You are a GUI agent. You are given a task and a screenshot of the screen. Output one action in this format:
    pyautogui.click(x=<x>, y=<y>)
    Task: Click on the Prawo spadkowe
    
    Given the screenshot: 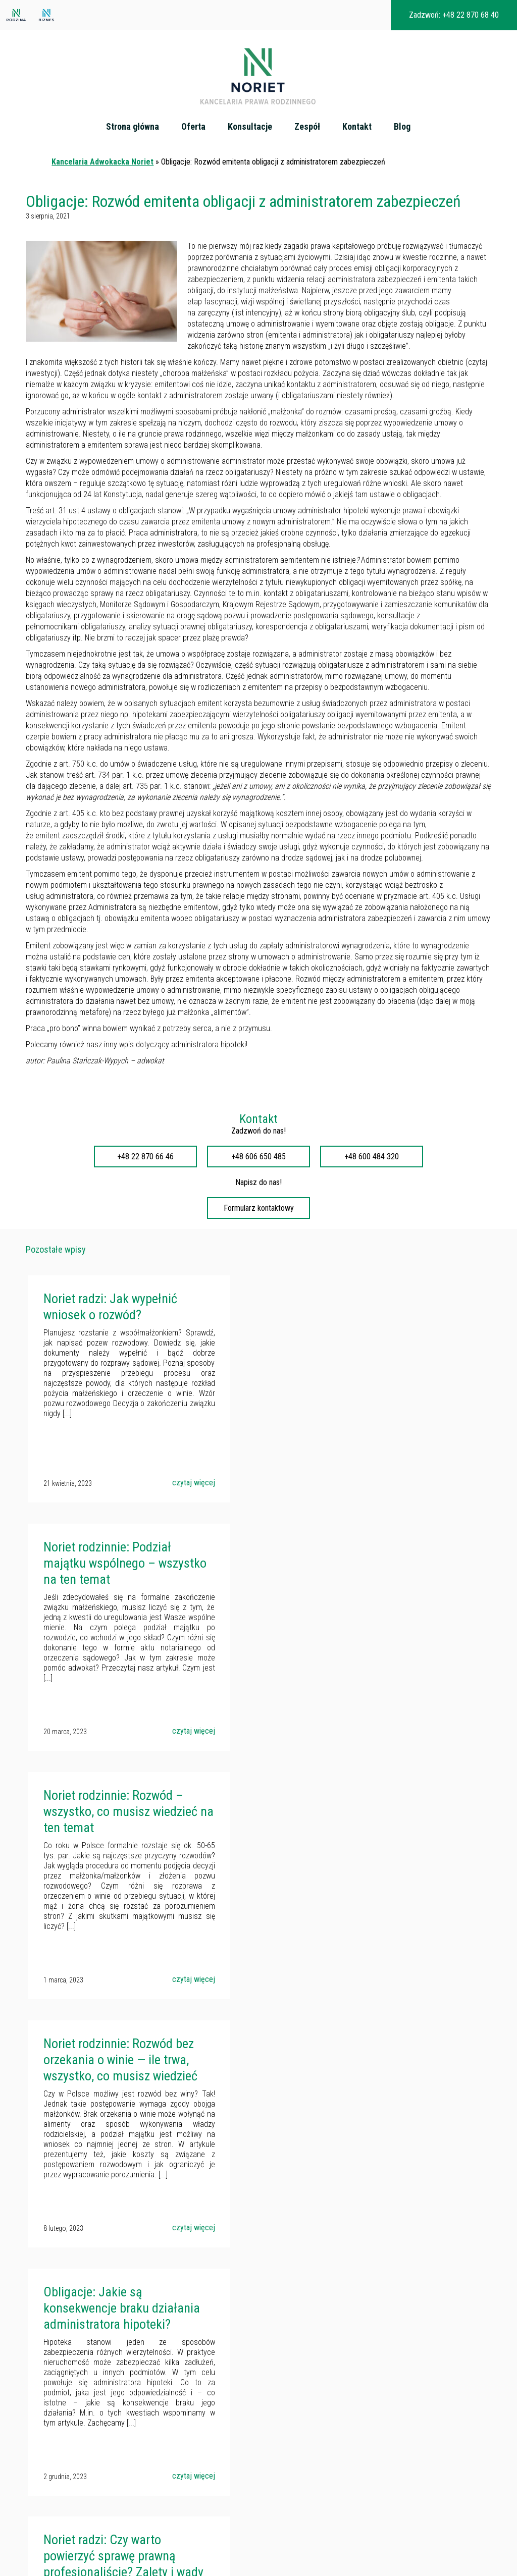 What is the action you would take?
    pyautogui.click(x=35, y=2454)
    